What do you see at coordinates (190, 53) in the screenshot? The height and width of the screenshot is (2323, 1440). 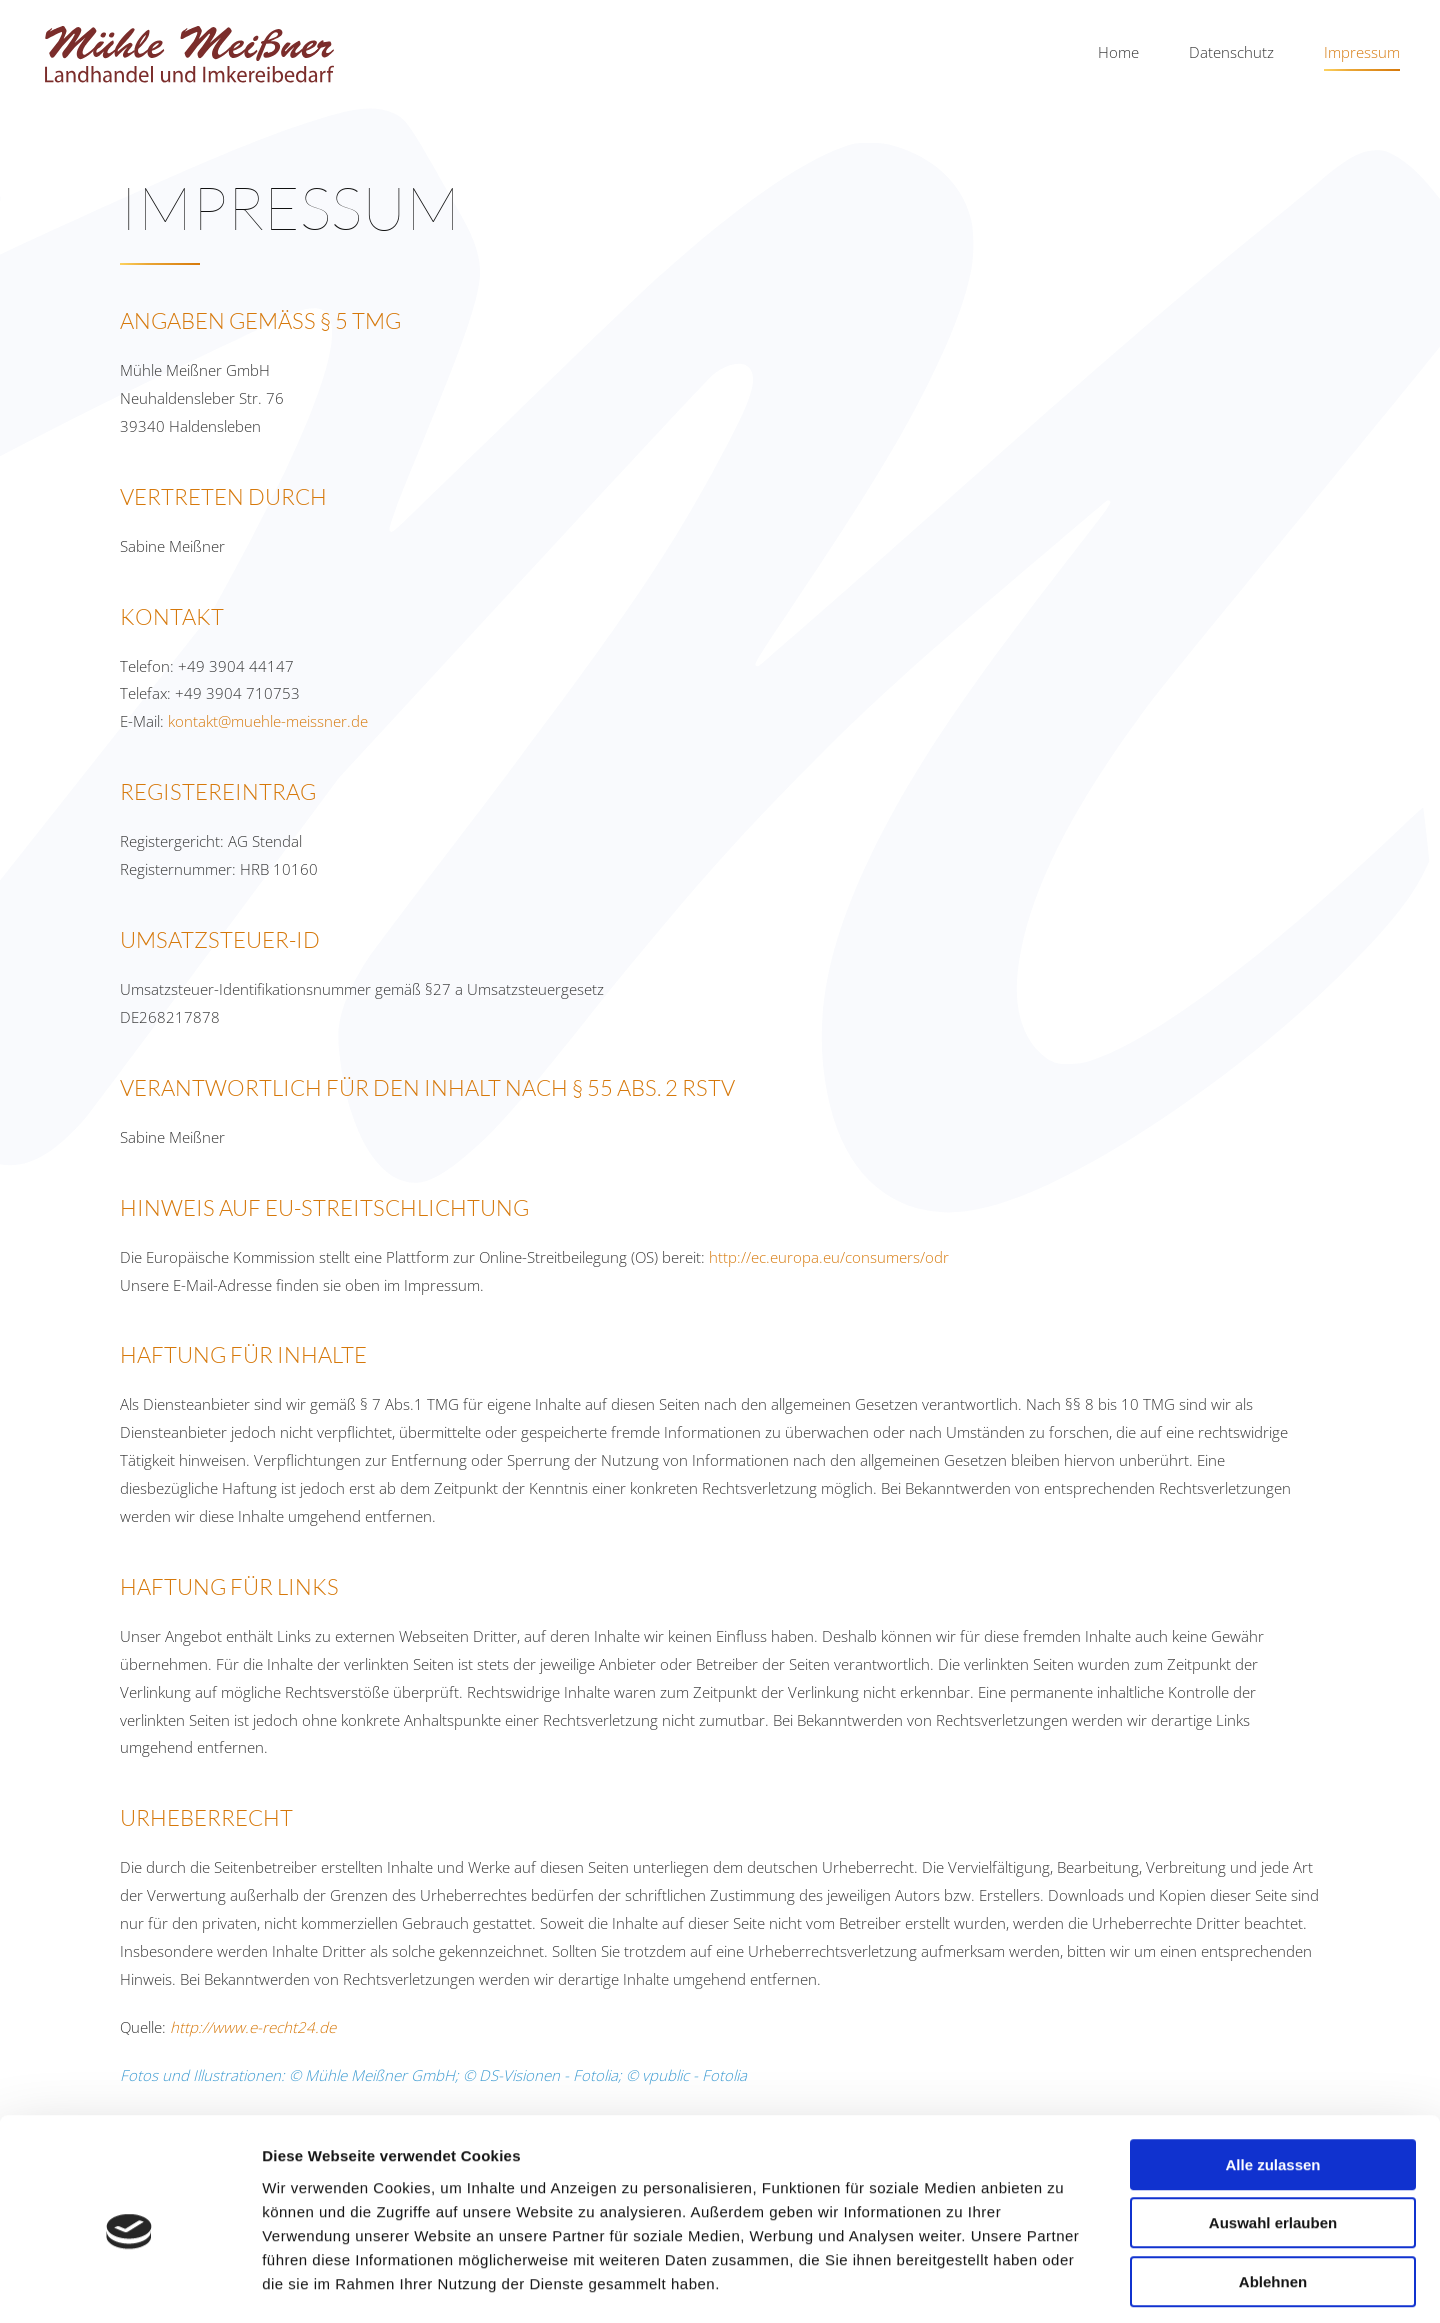 I see `[Zurück zur Startseite]` at bounding box center [190, 53].